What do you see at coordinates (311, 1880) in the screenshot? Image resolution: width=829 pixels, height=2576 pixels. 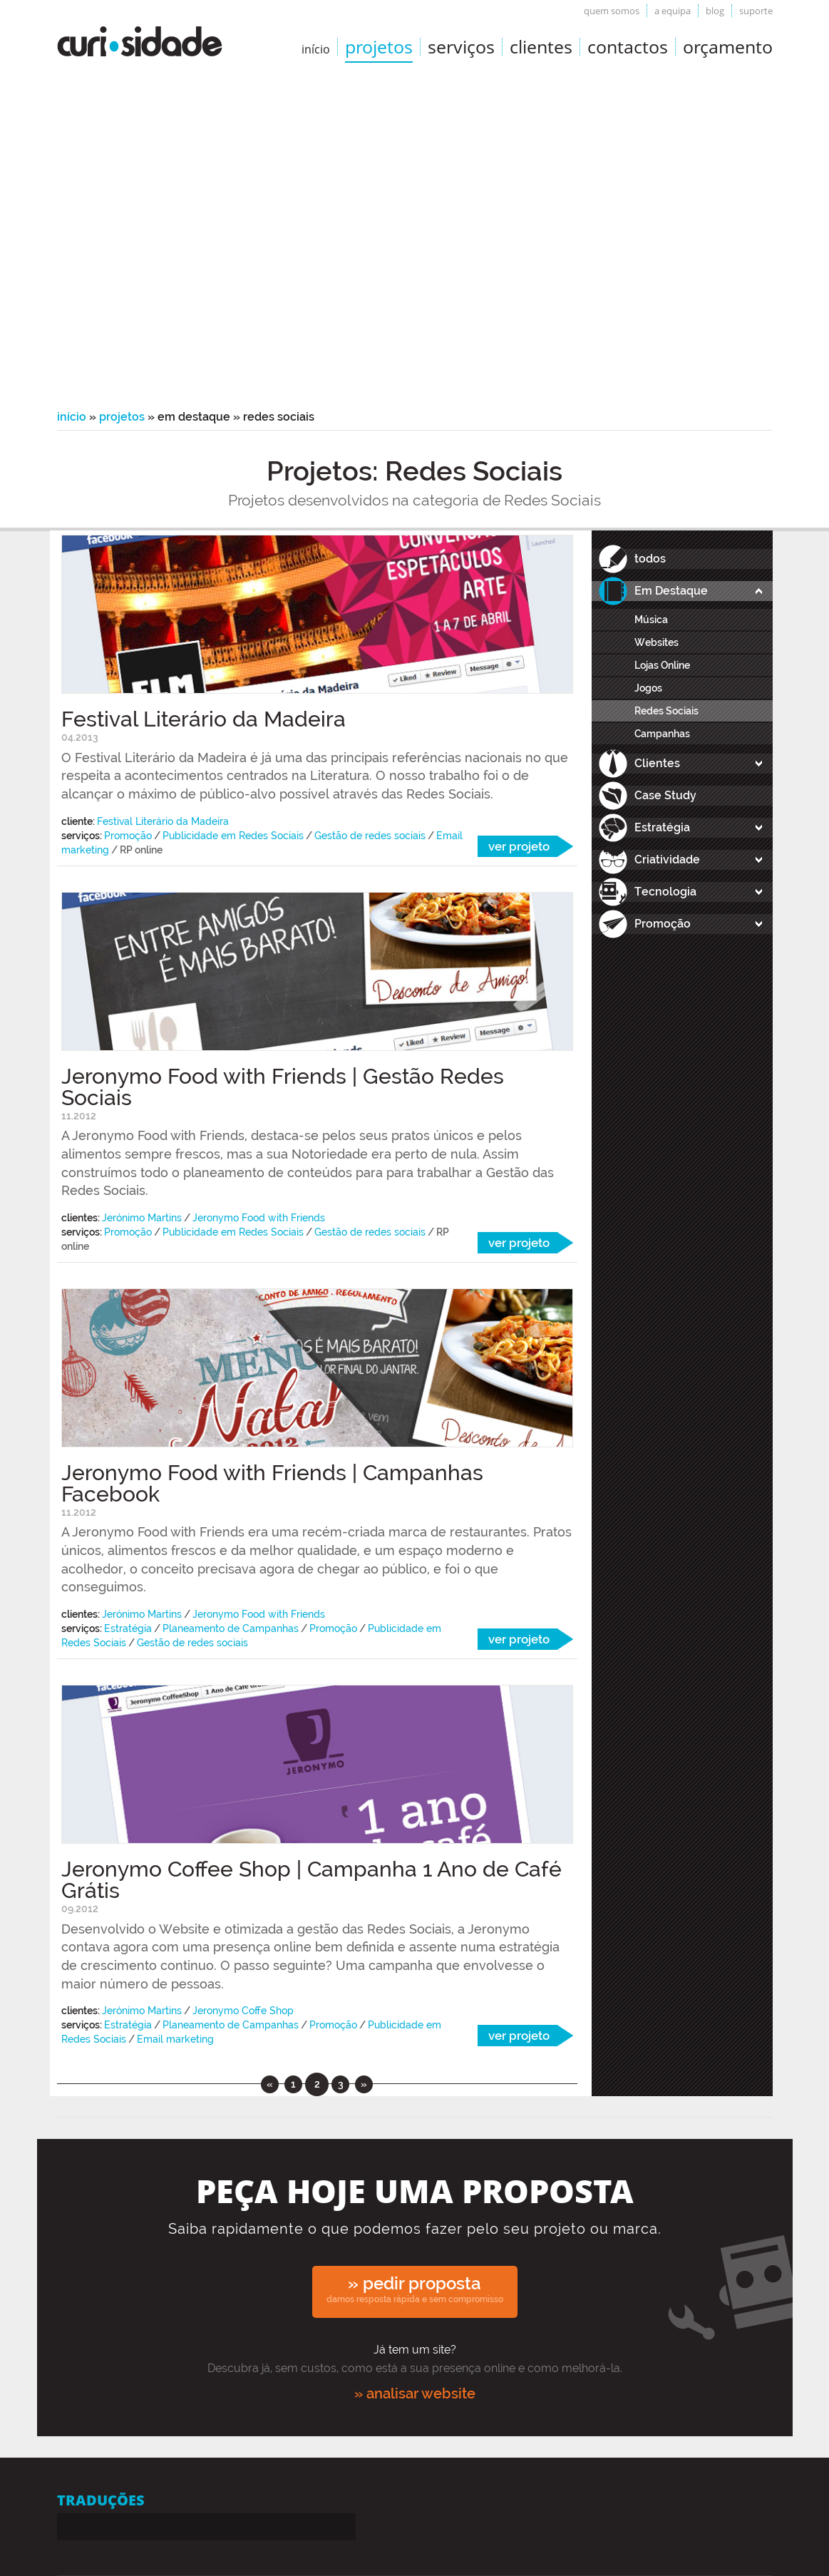 I see `Jeronymo Coffee Shop | Campanha 1 Ano de Café Grátis` at bounding box center [311, 1880].